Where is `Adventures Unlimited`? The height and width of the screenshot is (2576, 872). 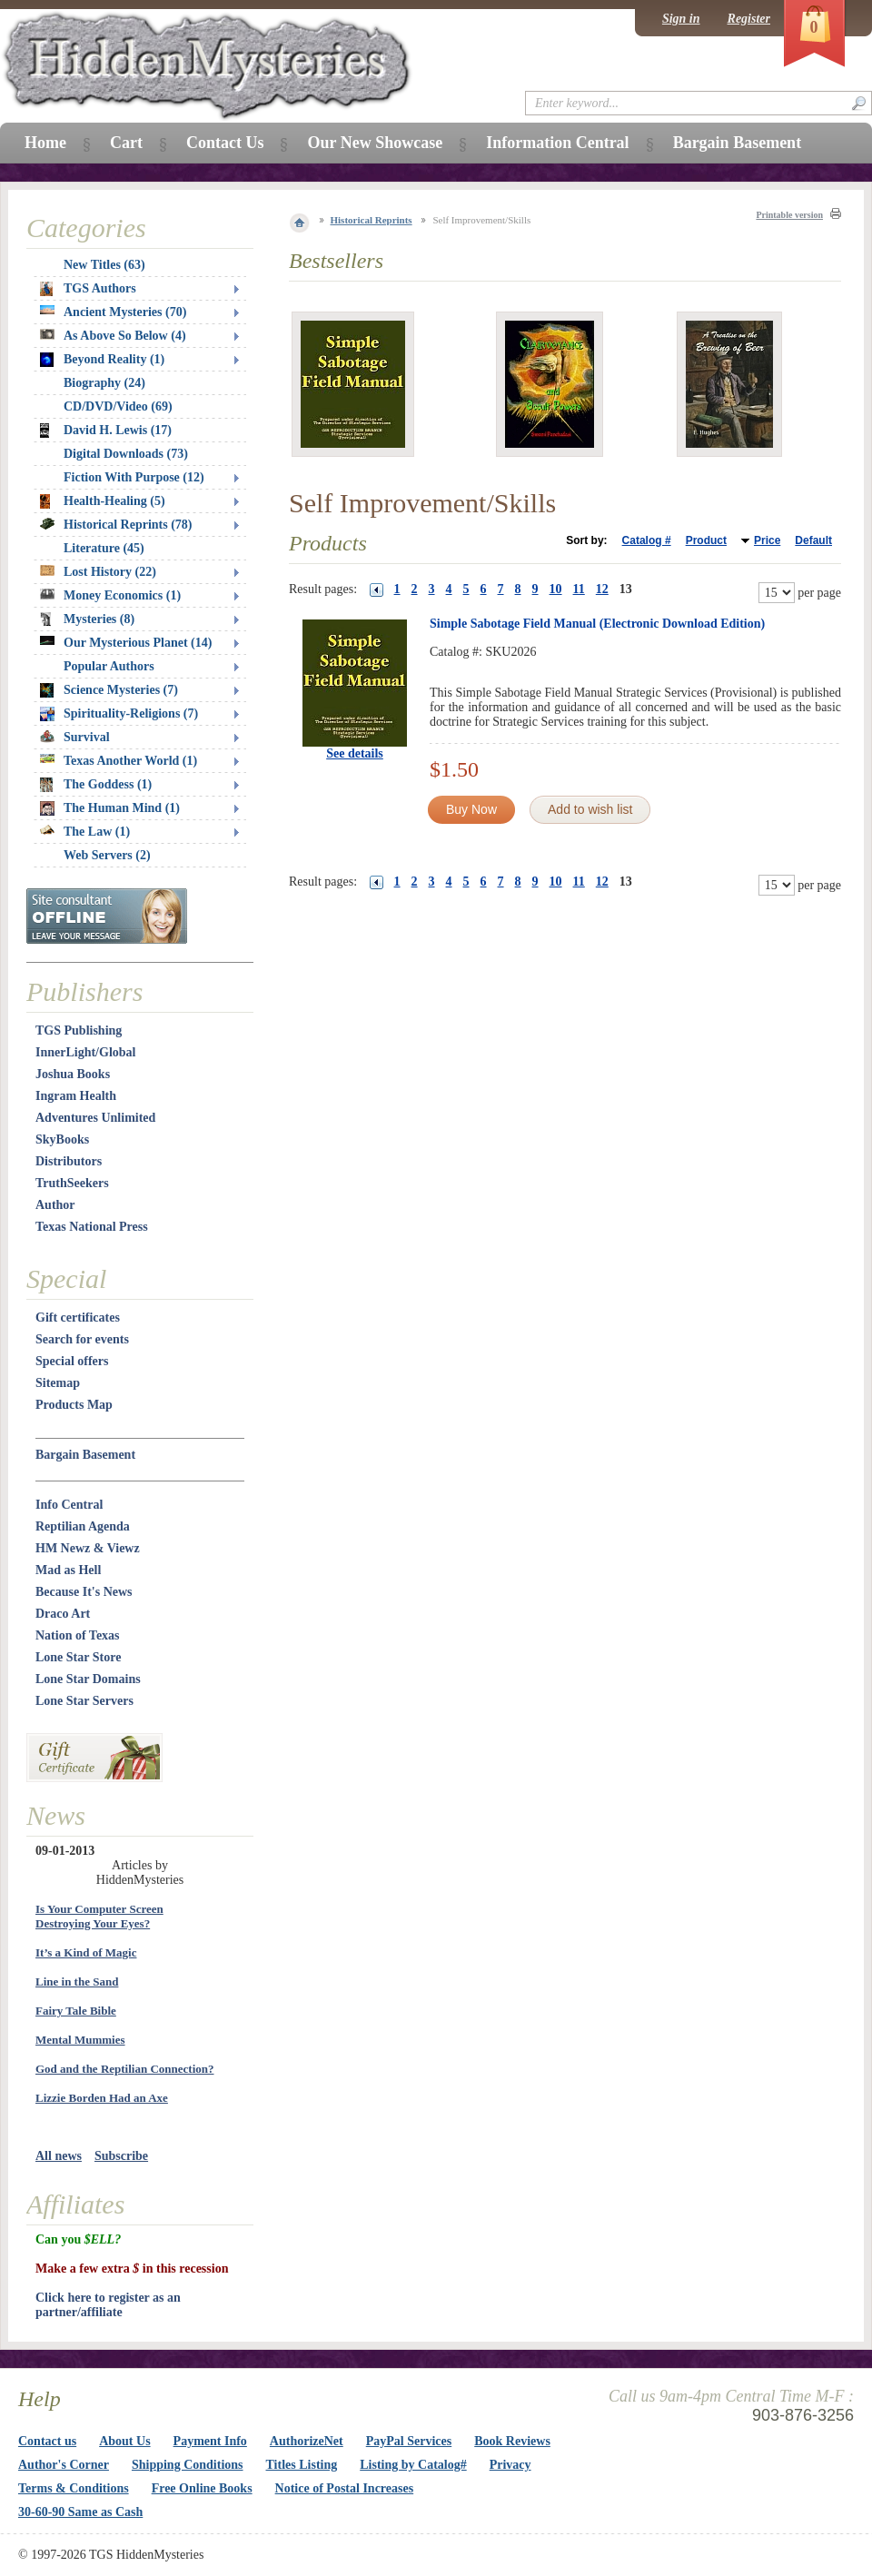
Adventures Unlimited is located at coordinates (95, 1118).